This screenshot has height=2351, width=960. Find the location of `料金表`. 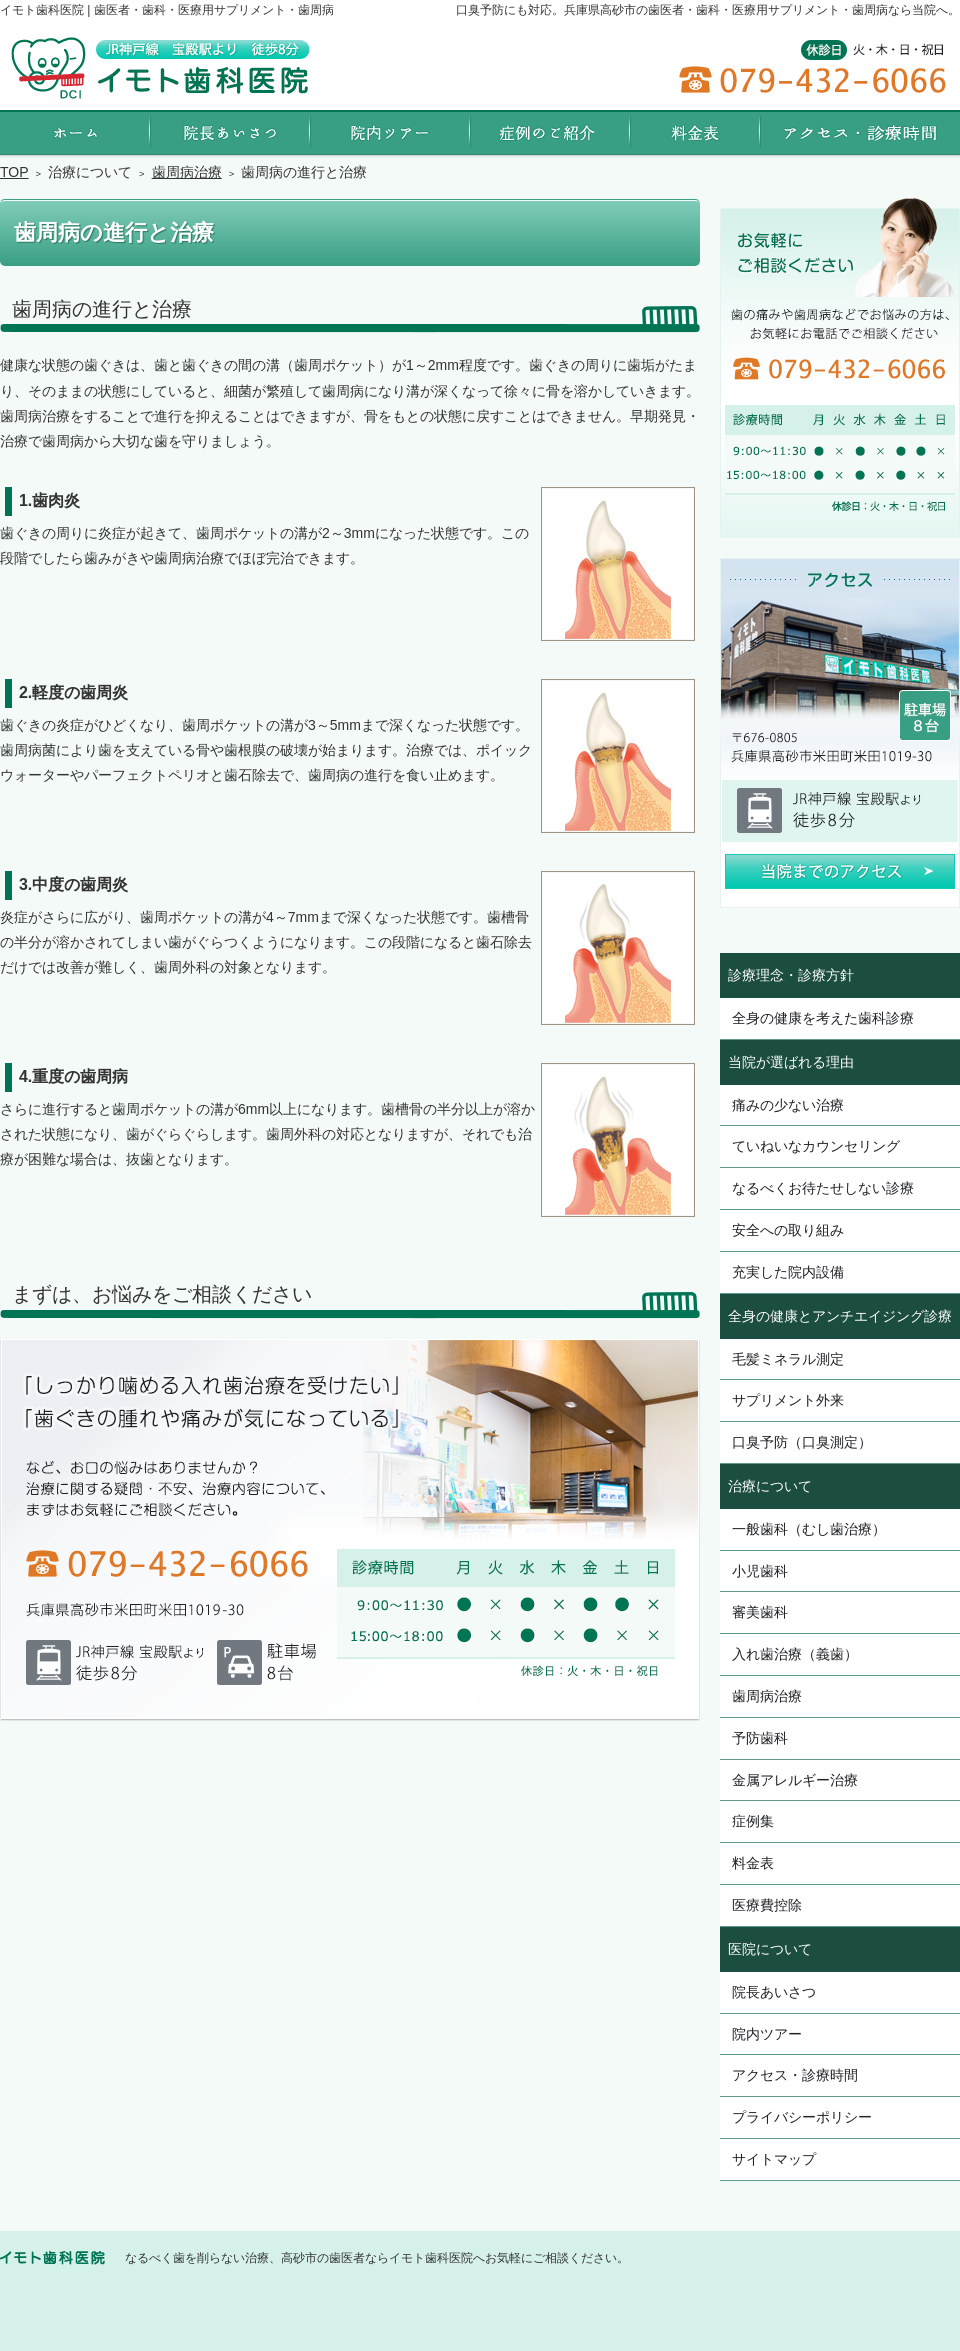

料金表 is located at coordinates (753, 1863).